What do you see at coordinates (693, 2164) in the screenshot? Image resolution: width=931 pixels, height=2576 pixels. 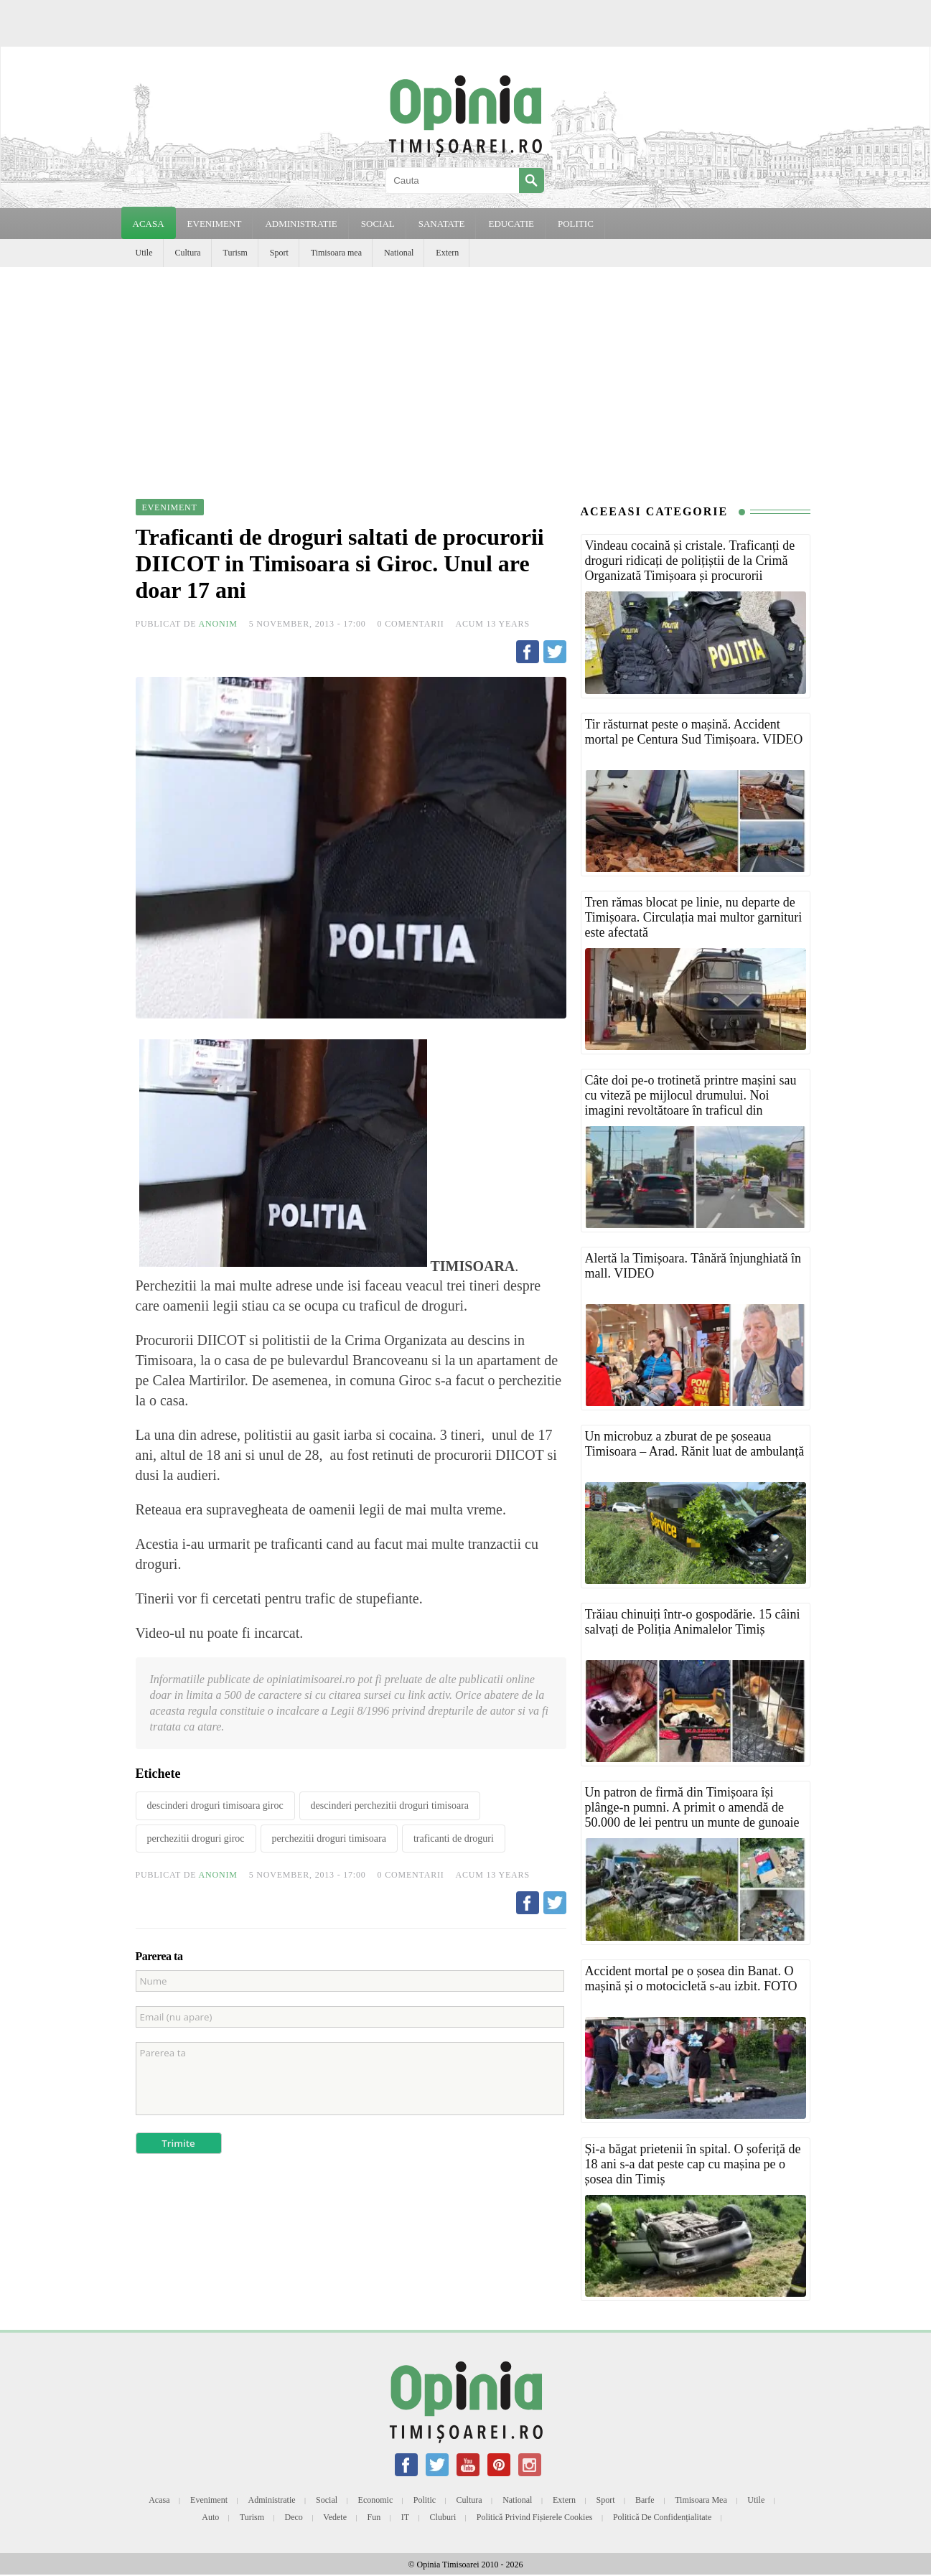 I see `Și-a băgat prietenii în spital. O șoferiță de 18 ani s-a dat peste cap cu mașina pe o șosea din Timiș` at bounding box center [693, 2164].